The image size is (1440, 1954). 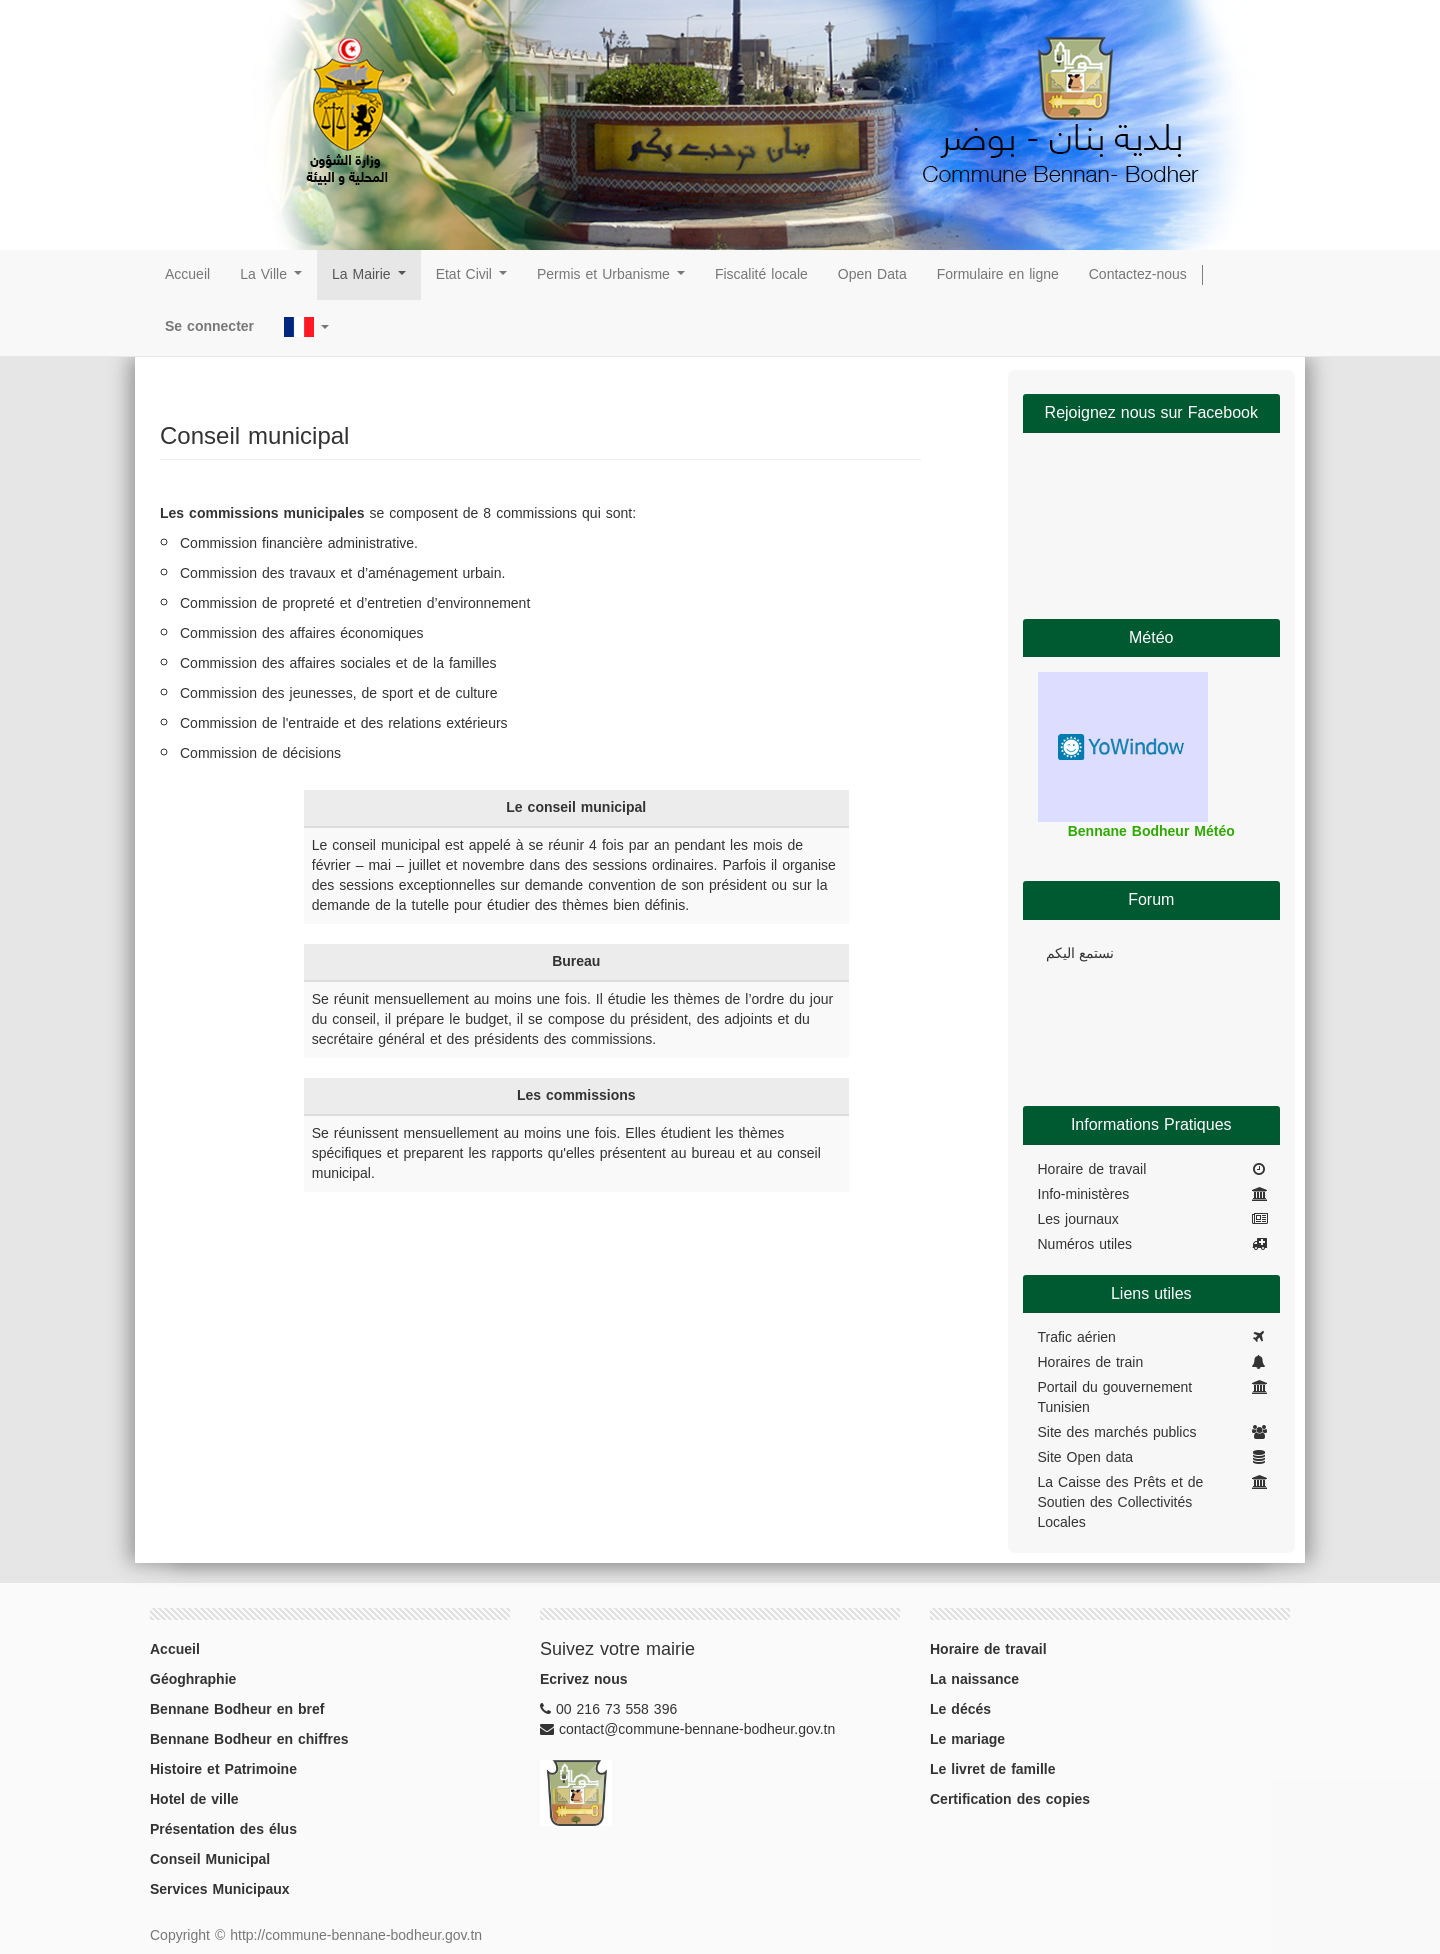 What do you see at coordinates (1121, 1503) in the screenshot?
I see `La Caisse des Prêts et de Soutien des Collectivités Locales` at bounding box center [1121, 1503].